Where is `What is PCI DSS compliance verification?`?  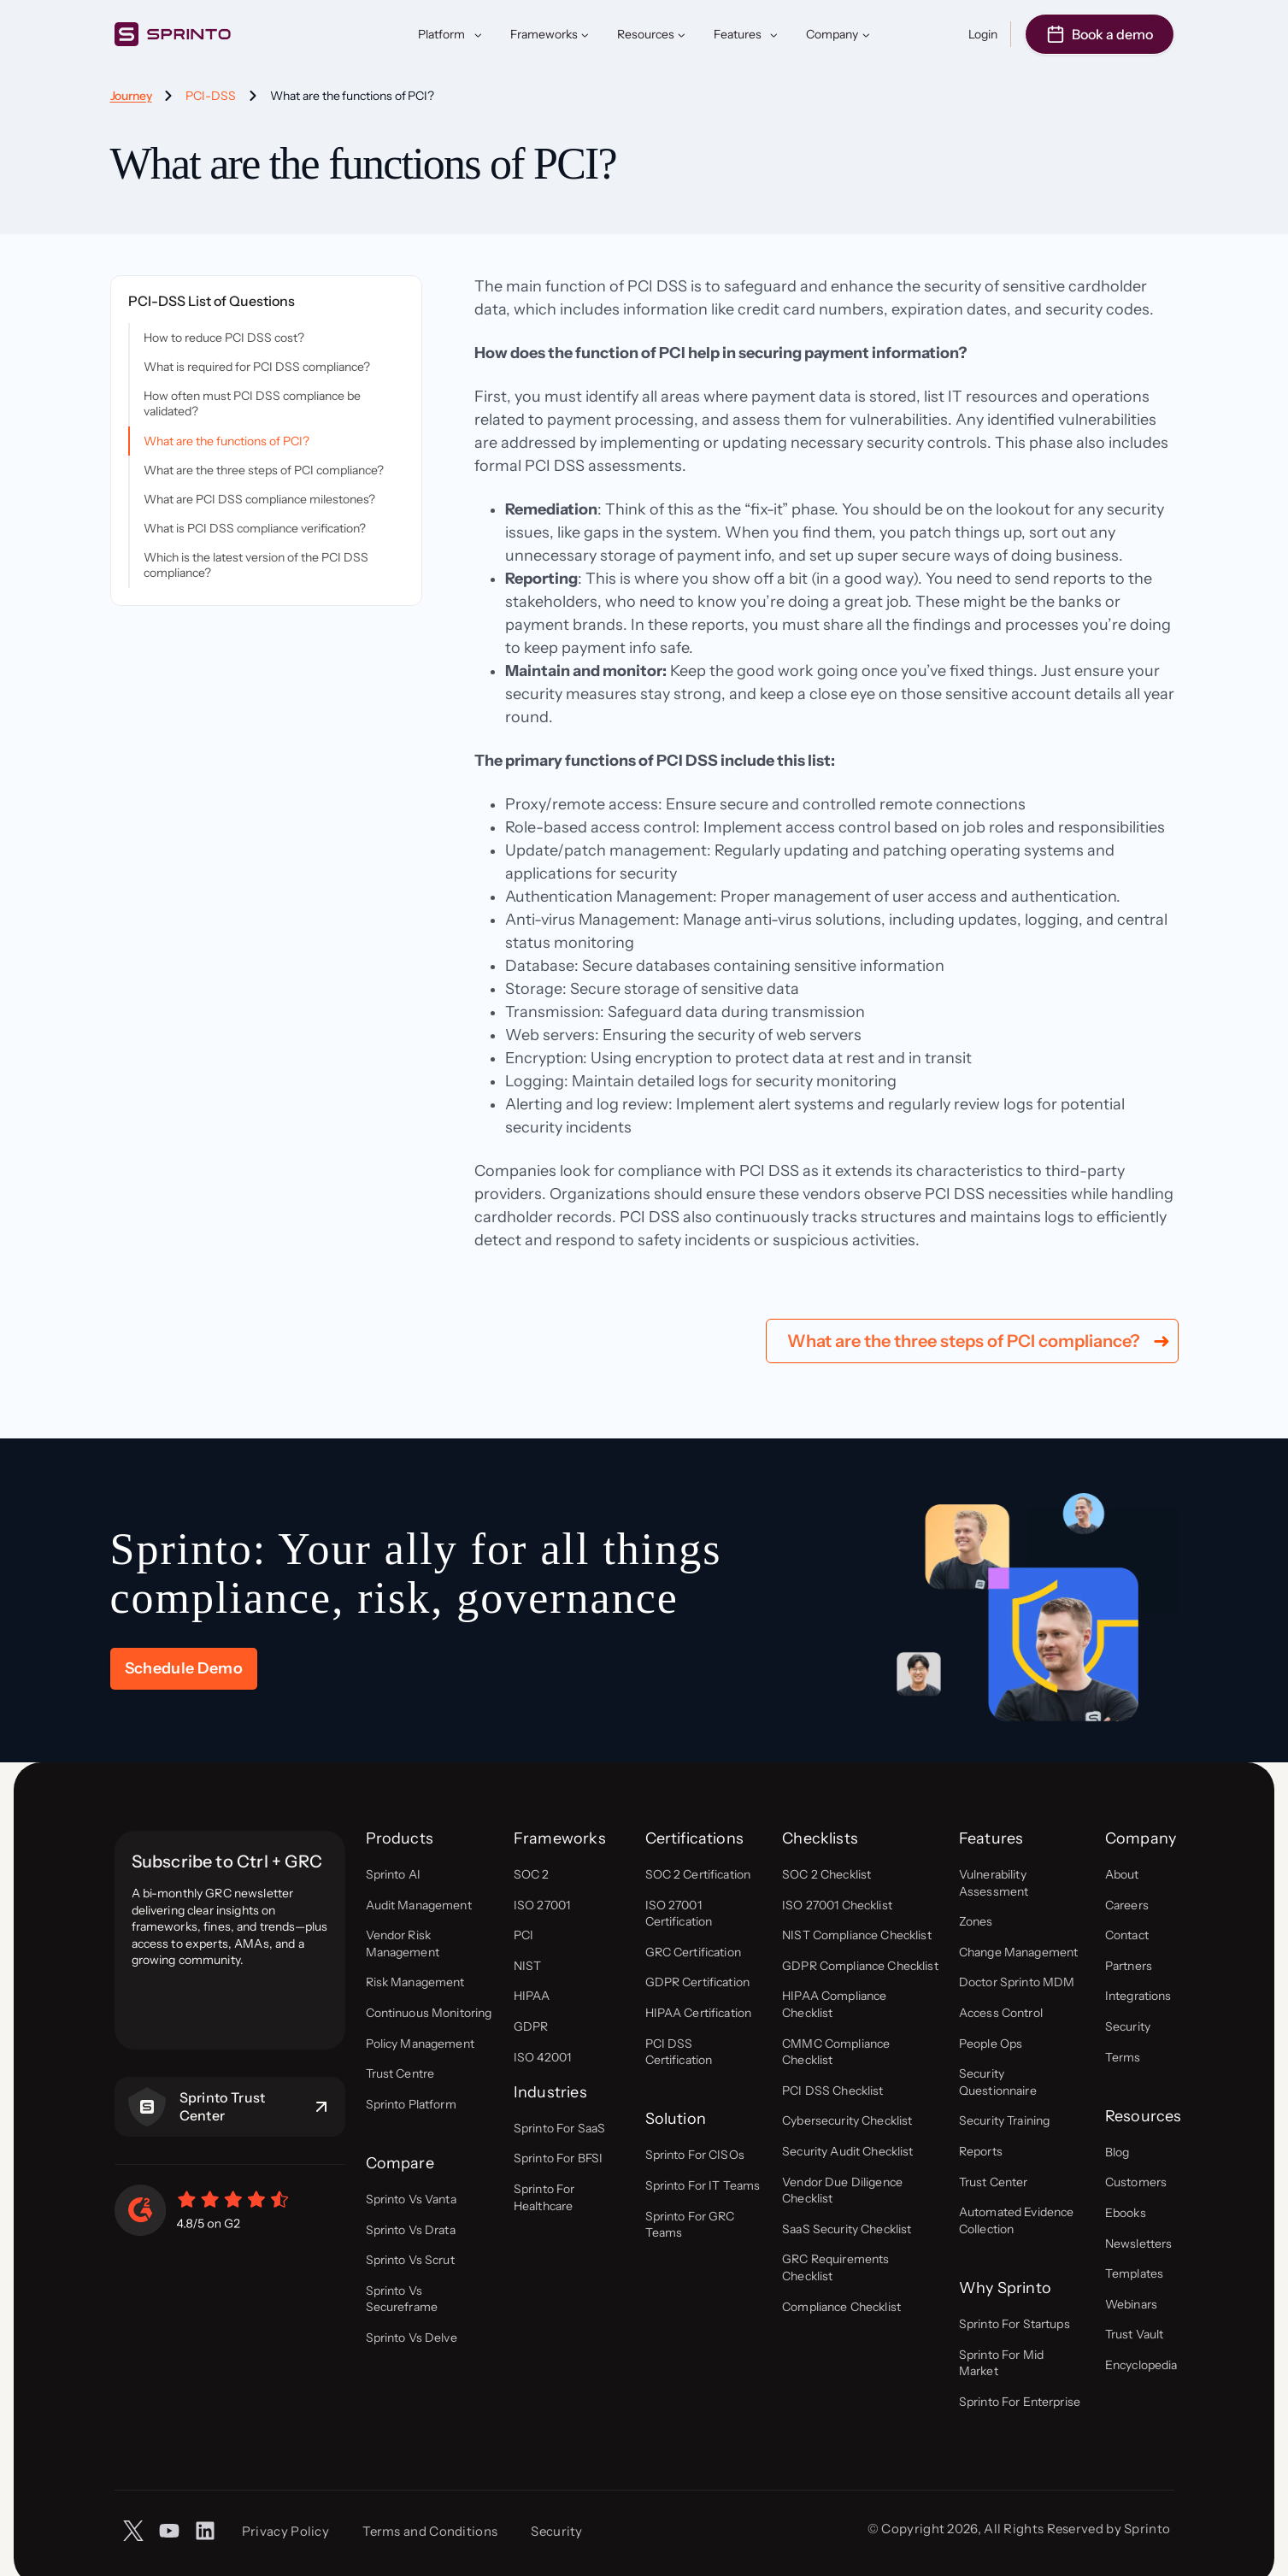
What is PCI DSS compliance verification? is located at coordinates (255, 528).